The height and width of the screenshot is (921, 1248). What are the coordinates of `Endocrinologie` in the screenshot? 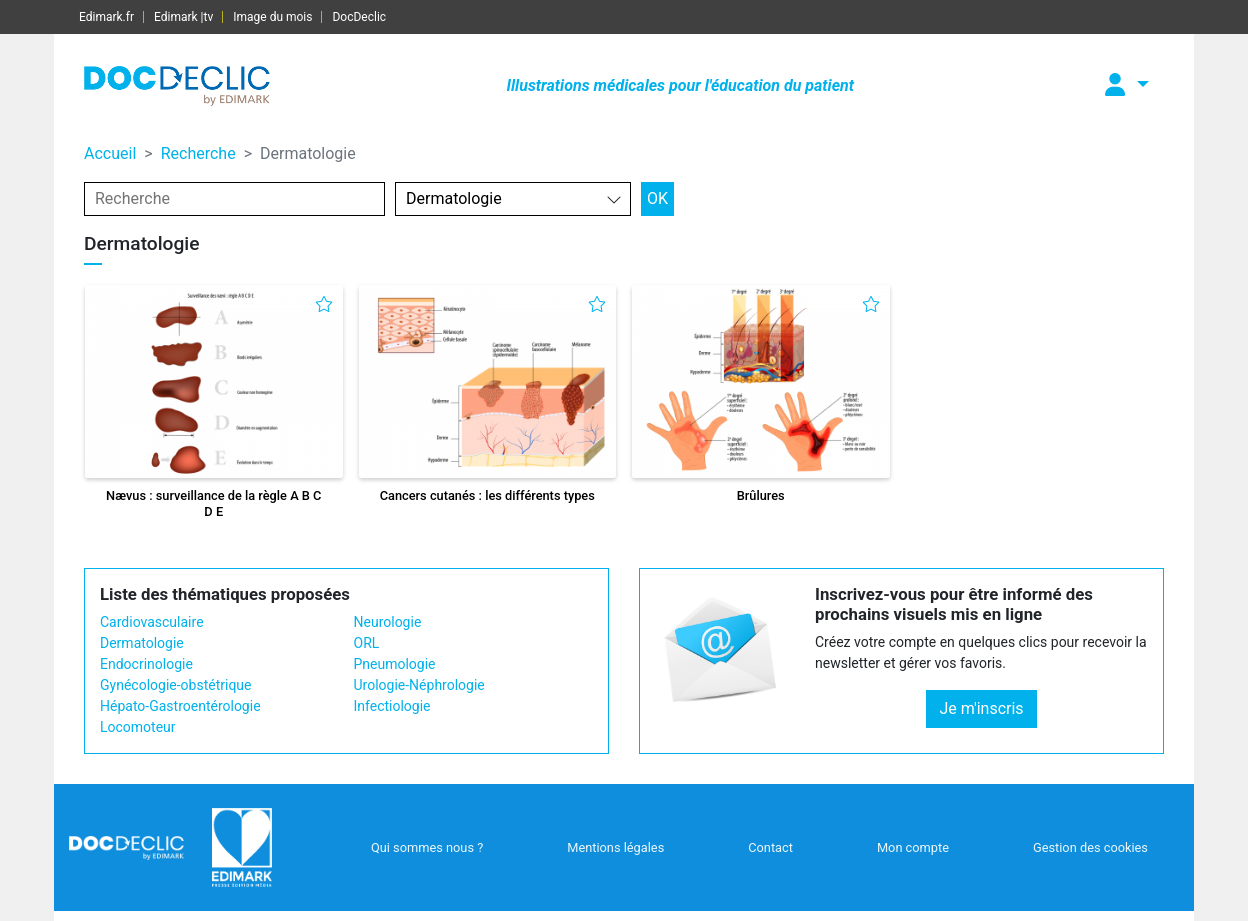 It's located at (146, 664).